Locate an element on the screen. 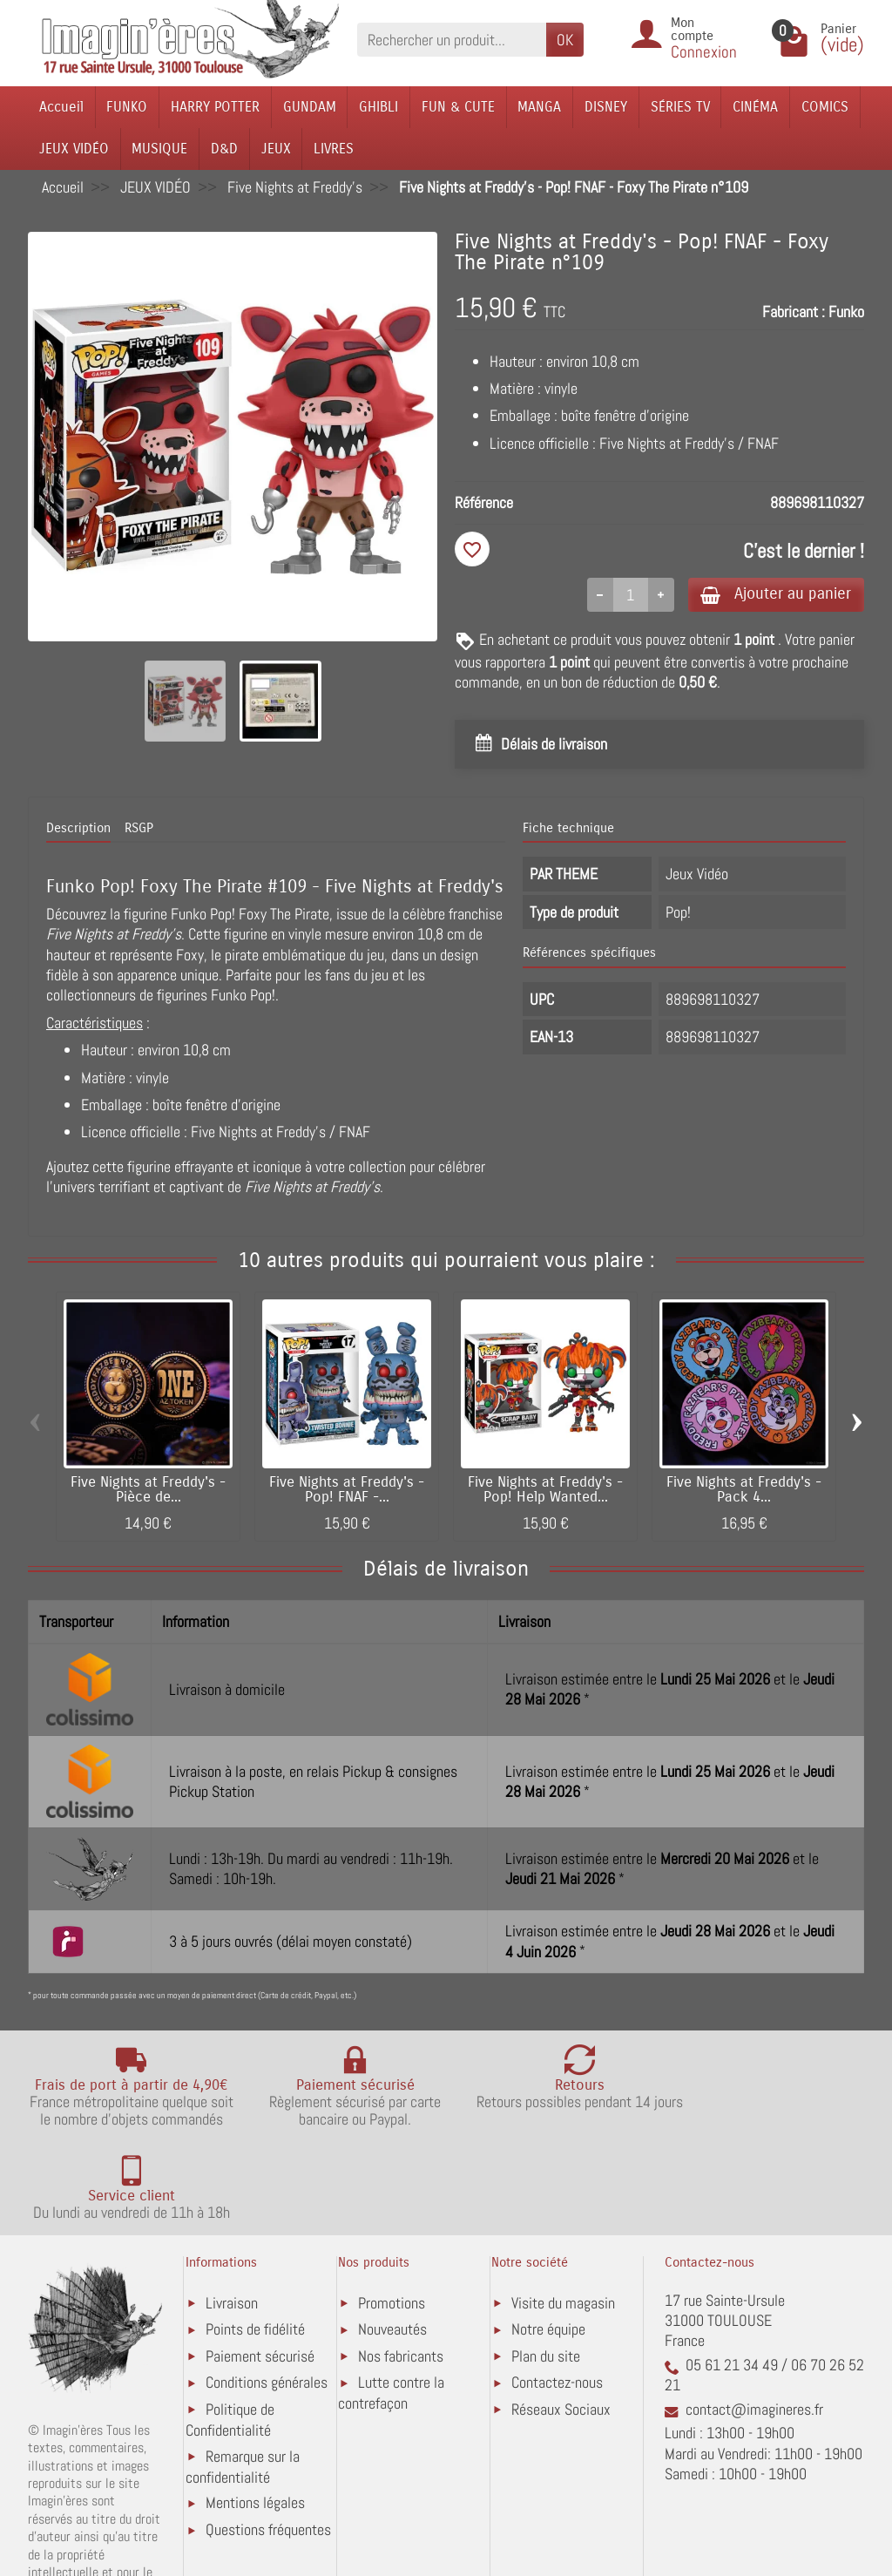  MUSIQUE is located at coordinates (159, 148).